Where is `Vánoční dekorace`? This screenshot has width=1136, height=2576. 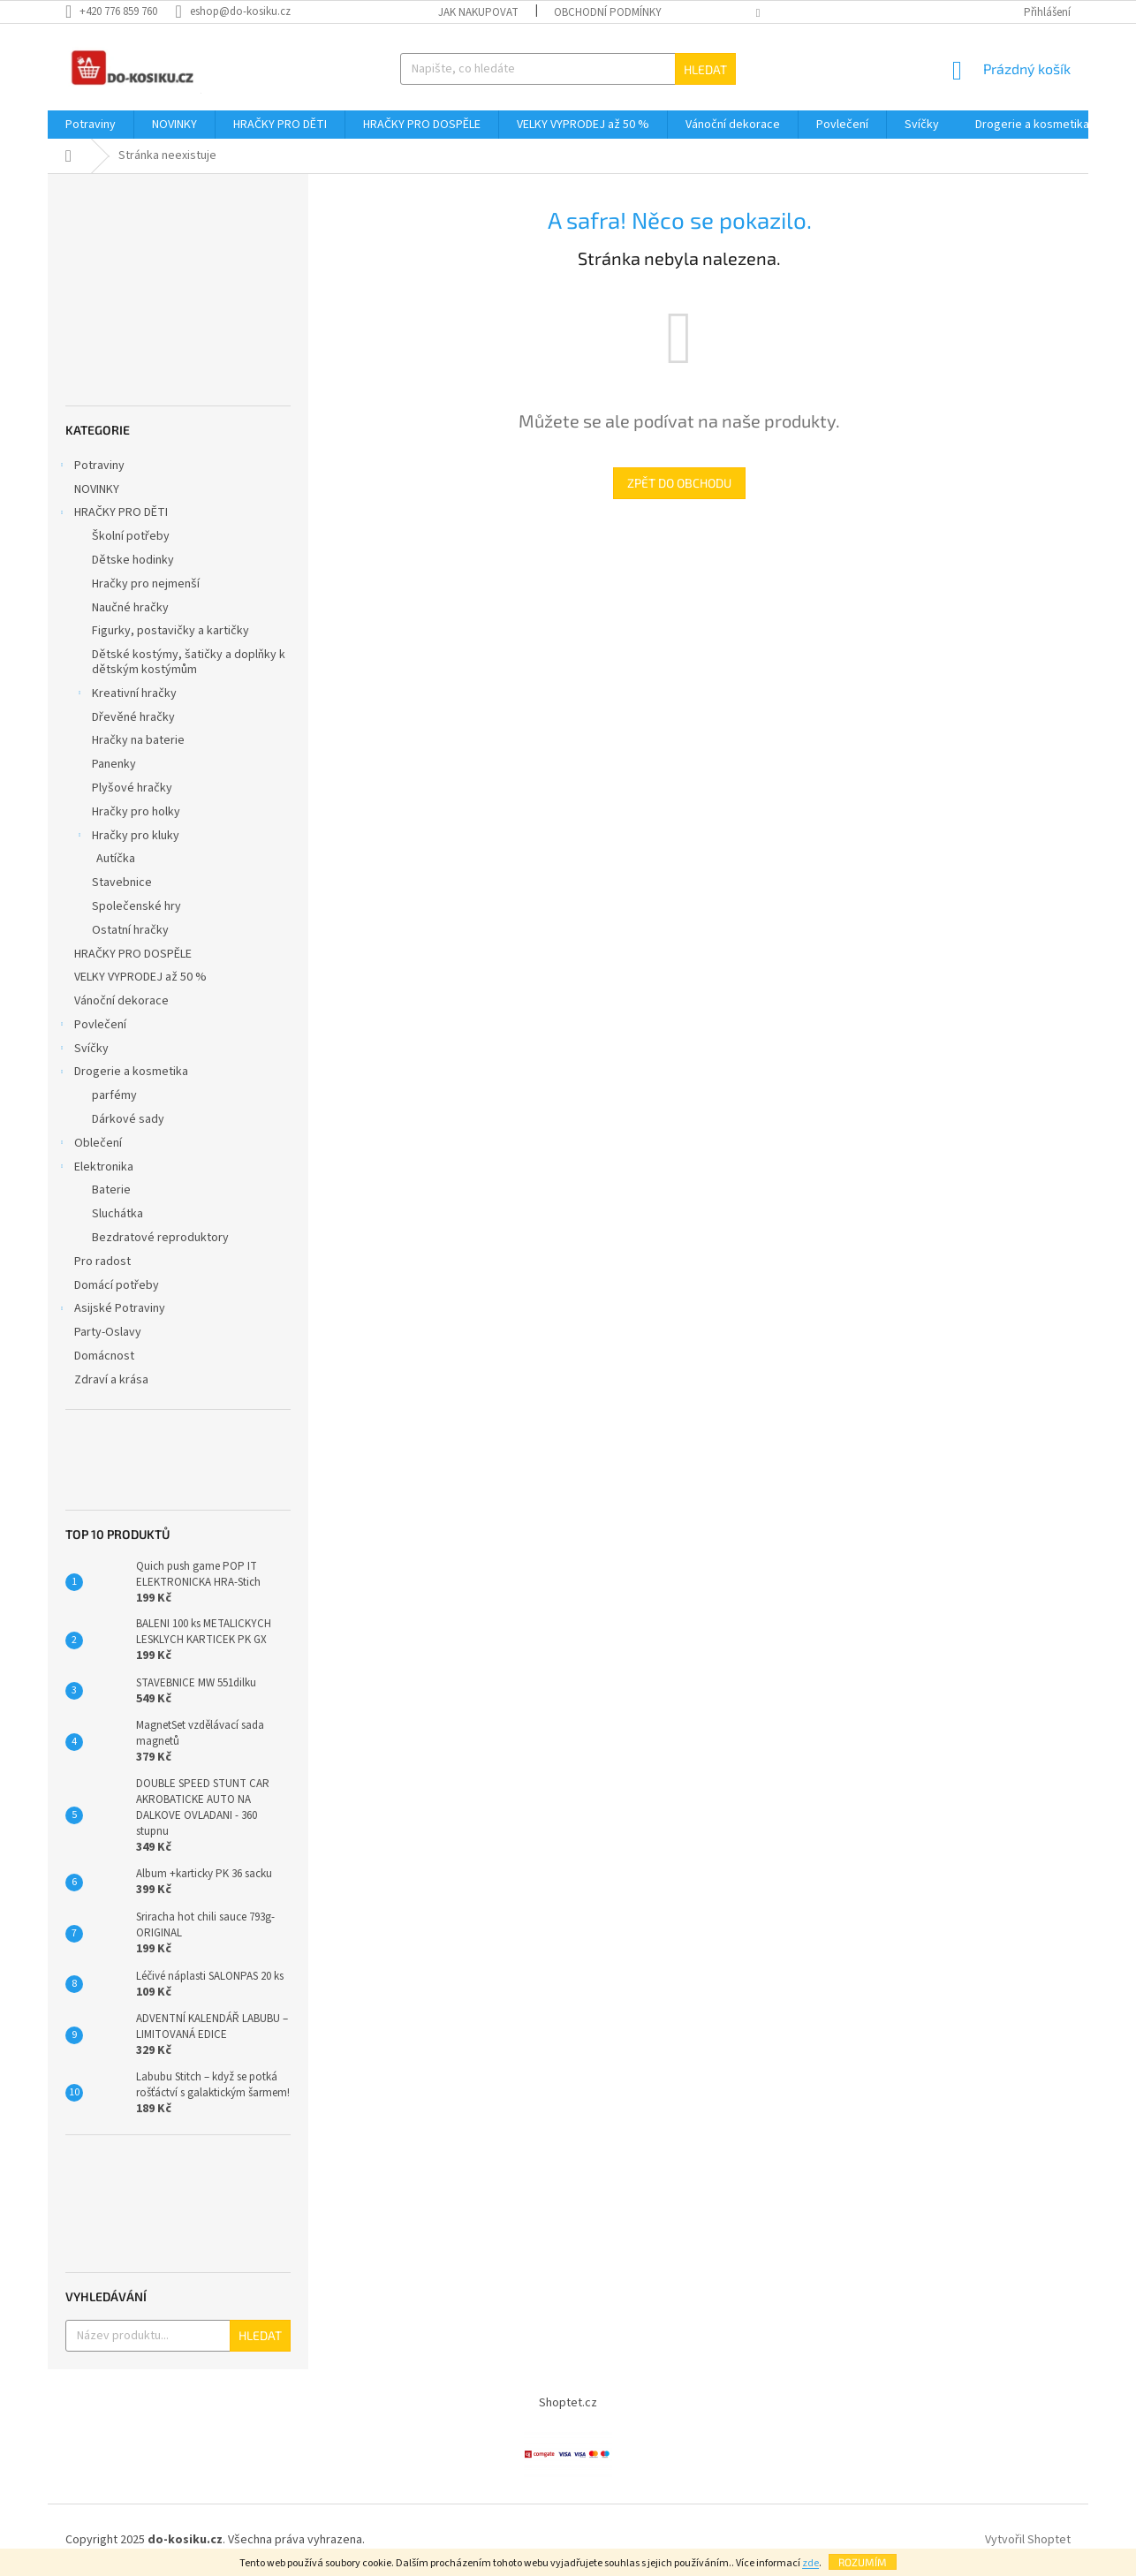
Vánoční dekorace is located at coordinates (122, 1001).